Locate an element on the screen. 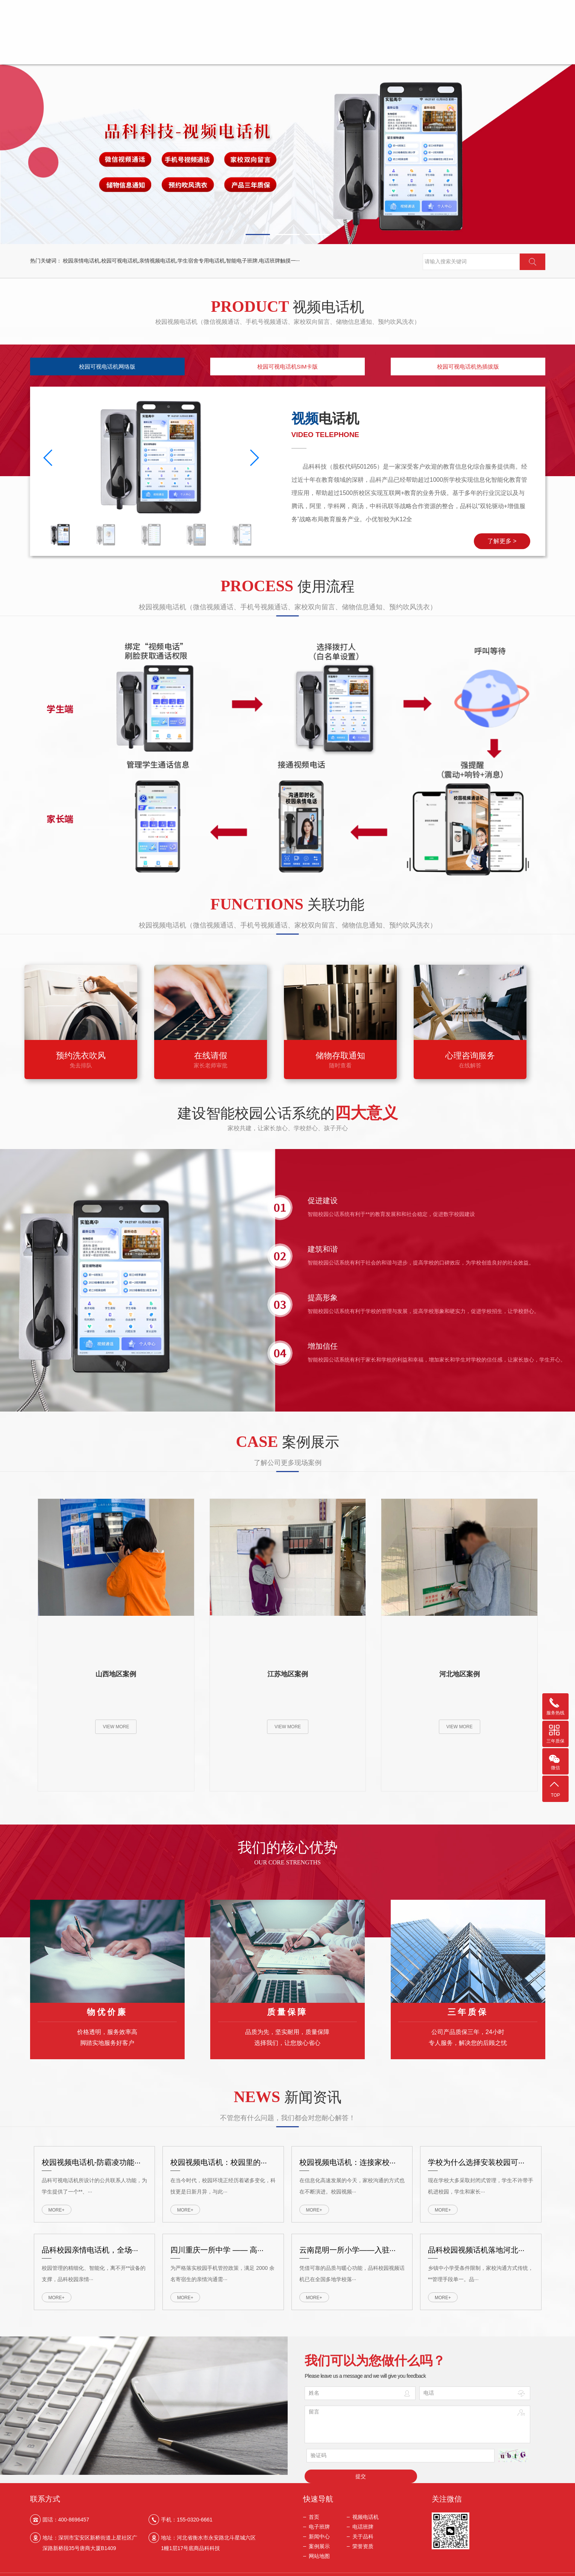 Image resolution: width=575 pixels, height=2576 pixels. 校园视频电话机-防霸凌功能··· is located at coordinates (91, 2155).